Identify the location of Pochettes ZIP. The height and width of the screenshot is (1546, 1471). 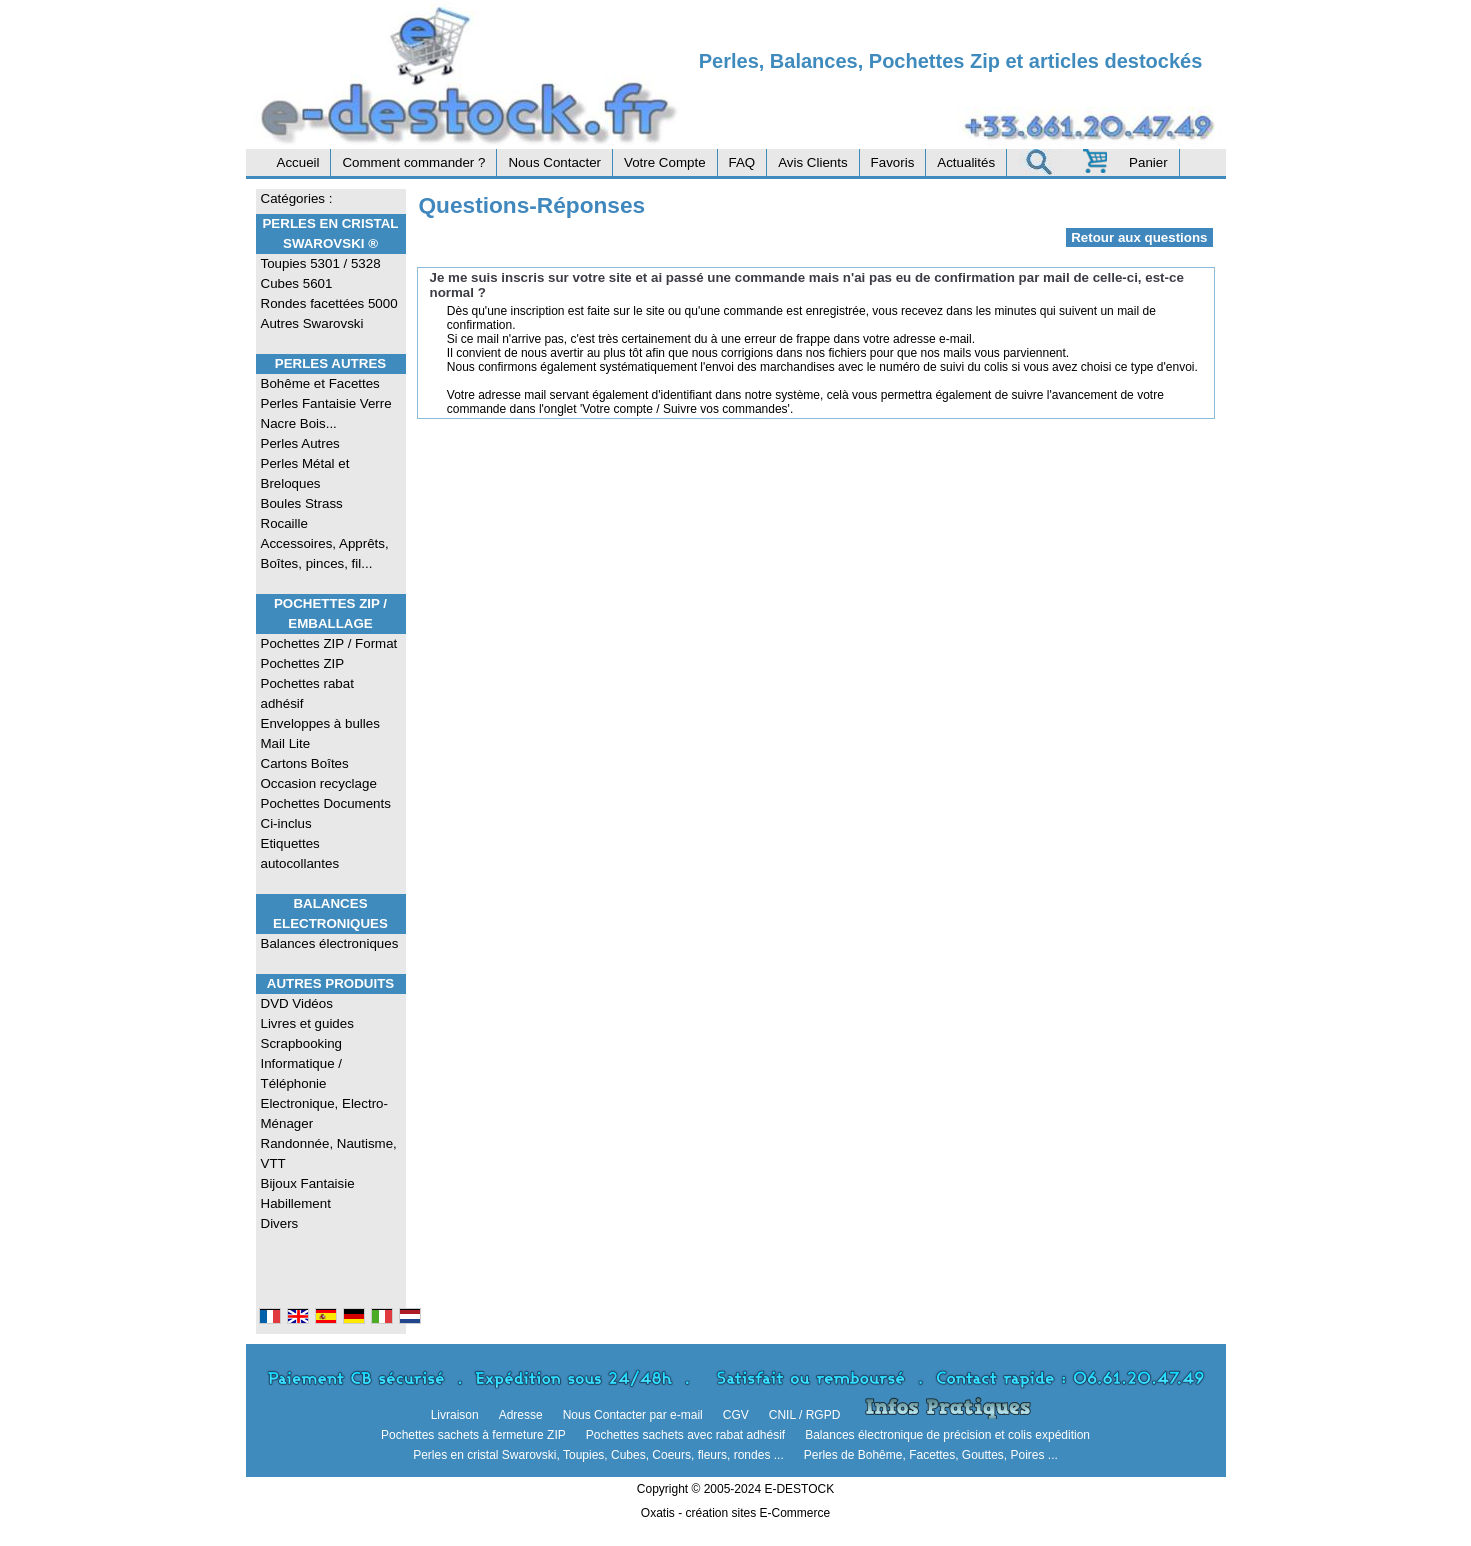
(303, 663).